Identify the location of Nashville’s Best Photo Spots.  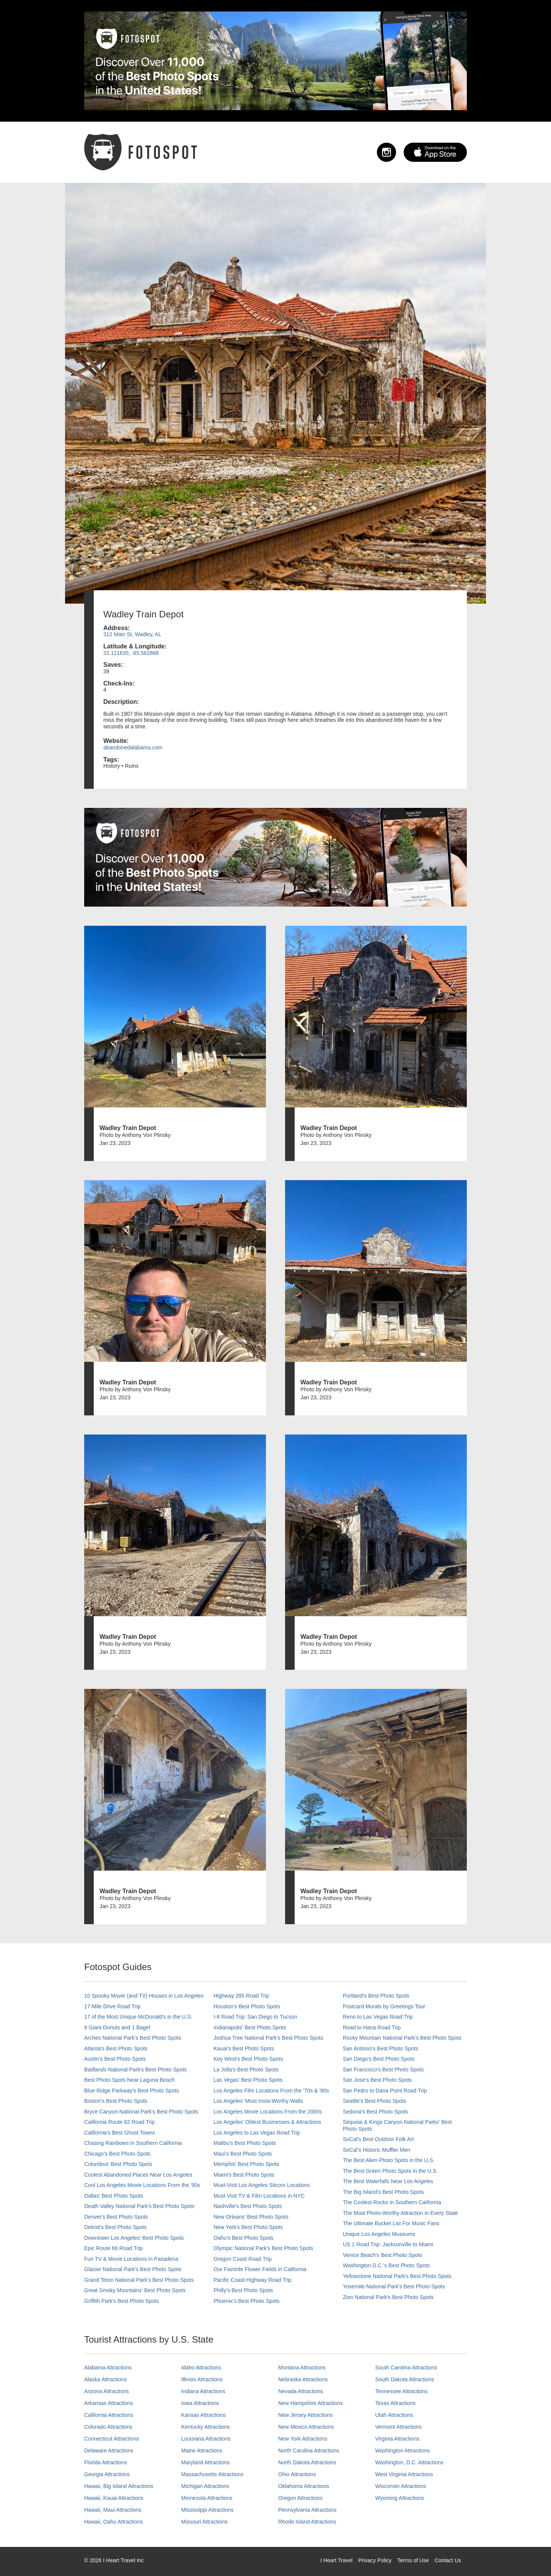
(248, 2206).